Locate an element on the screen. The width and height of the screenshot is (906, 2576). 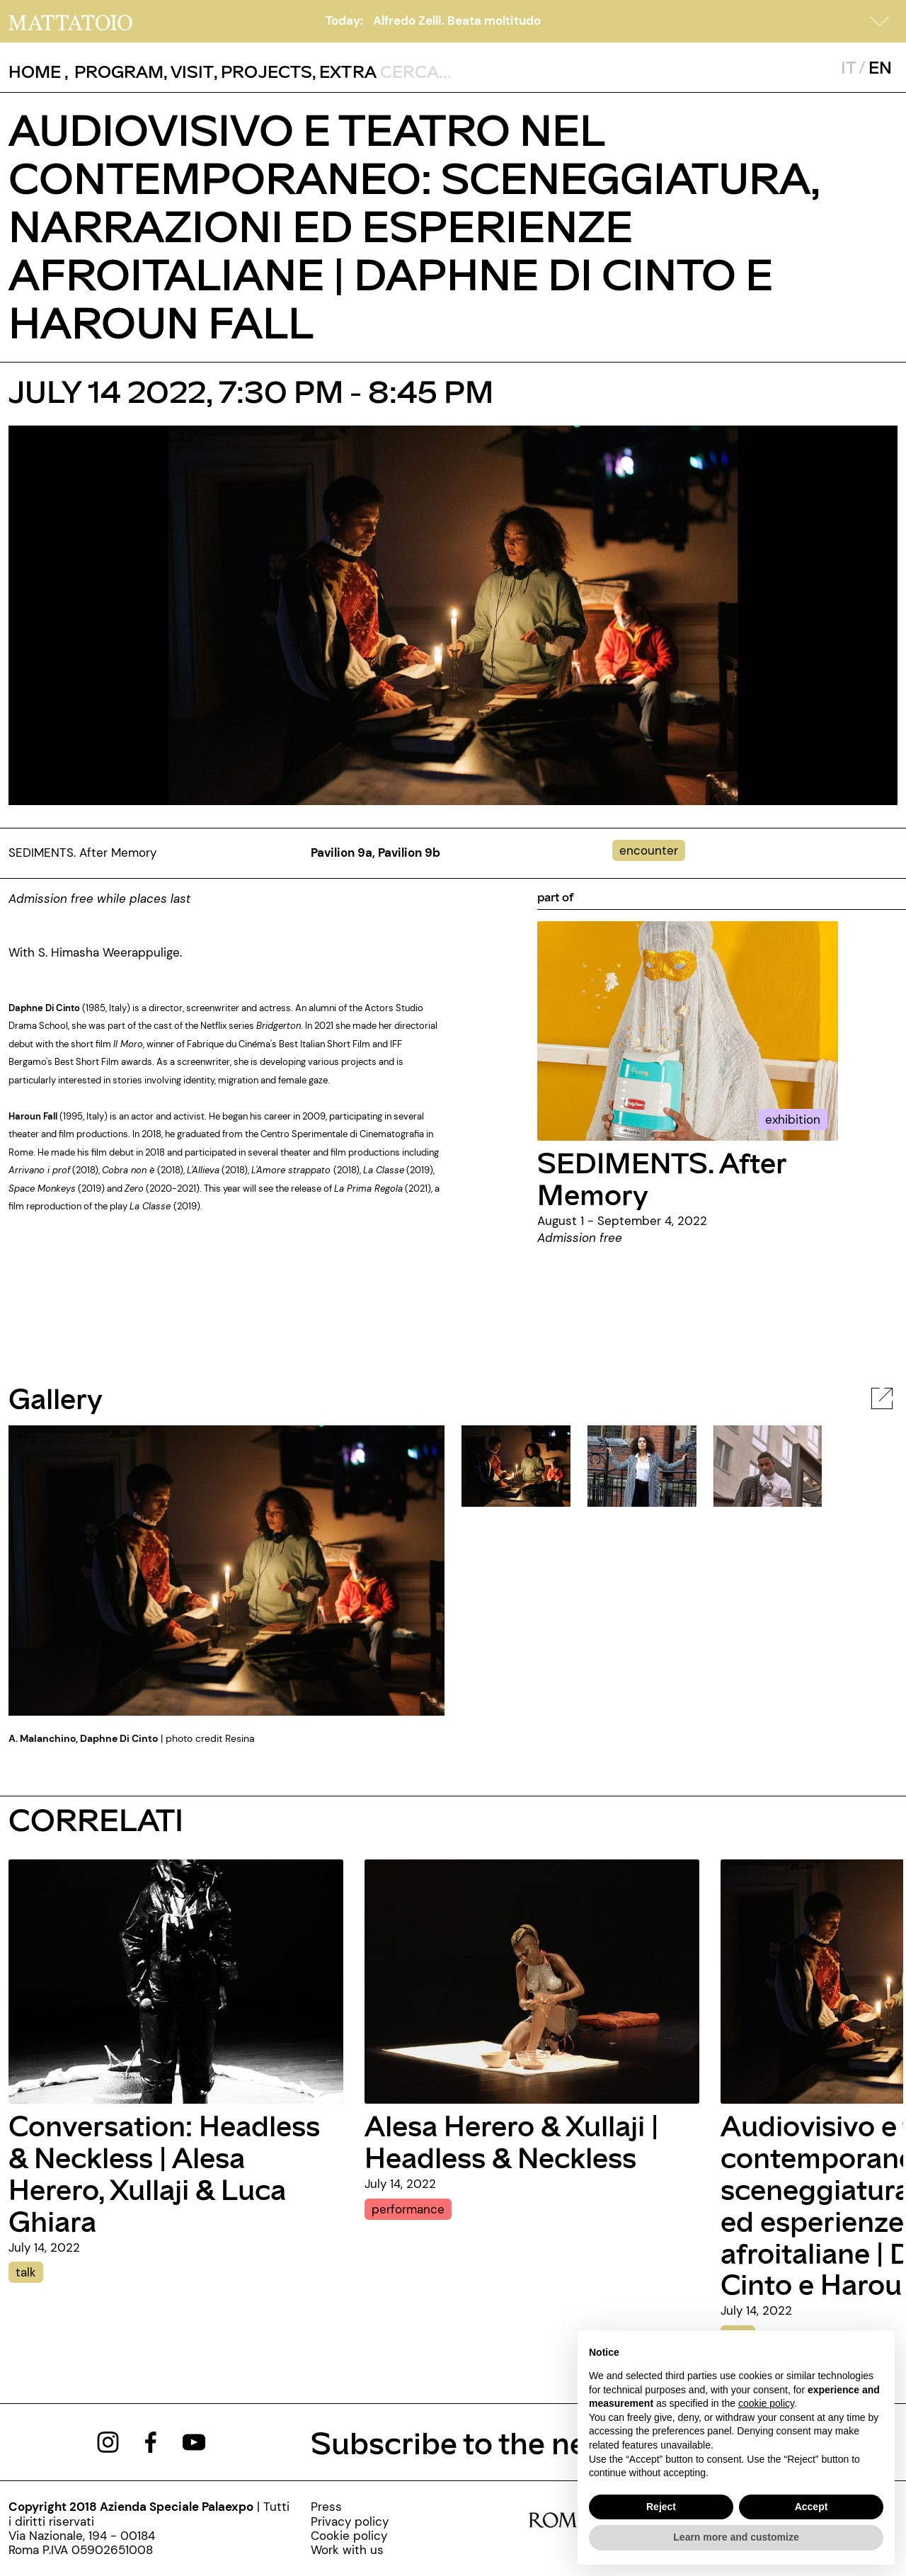
[javascript:__doPostBack('ctl00$cphBody$mcsInternoGalleryFoto$rptElencoThumbnail$ctl02$lnkThumbnailImage','')] is located at coordinates (767, 1465).